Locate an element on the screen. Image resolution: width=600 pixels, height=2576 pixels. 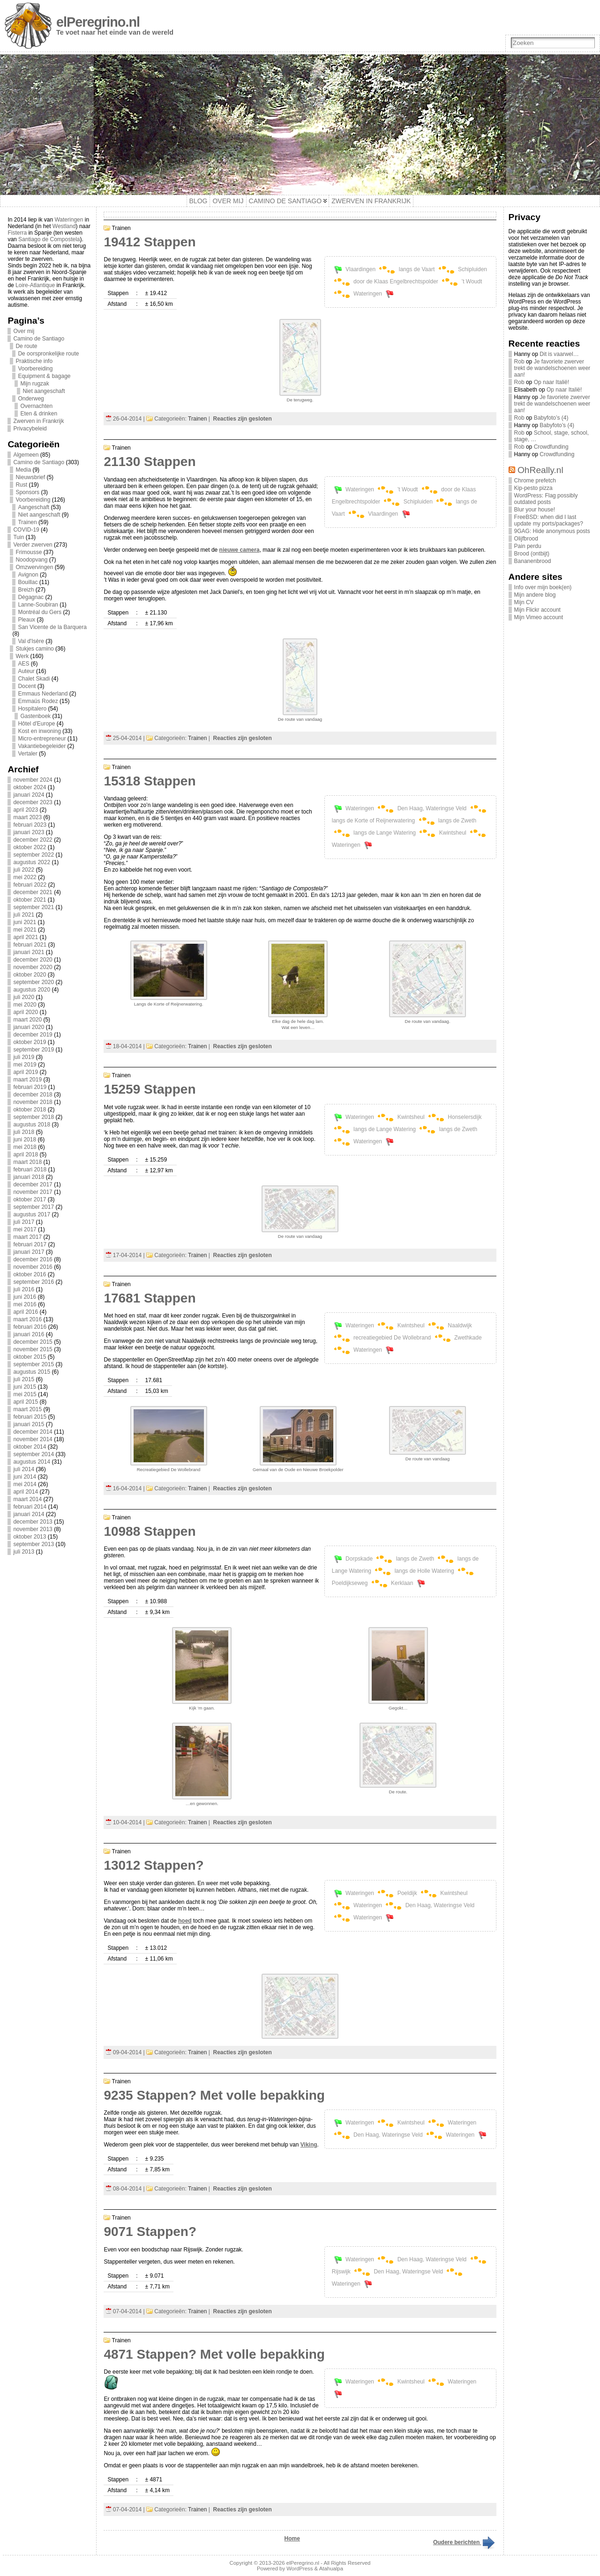
oktober 2021 is located at coordinates (29, 899).